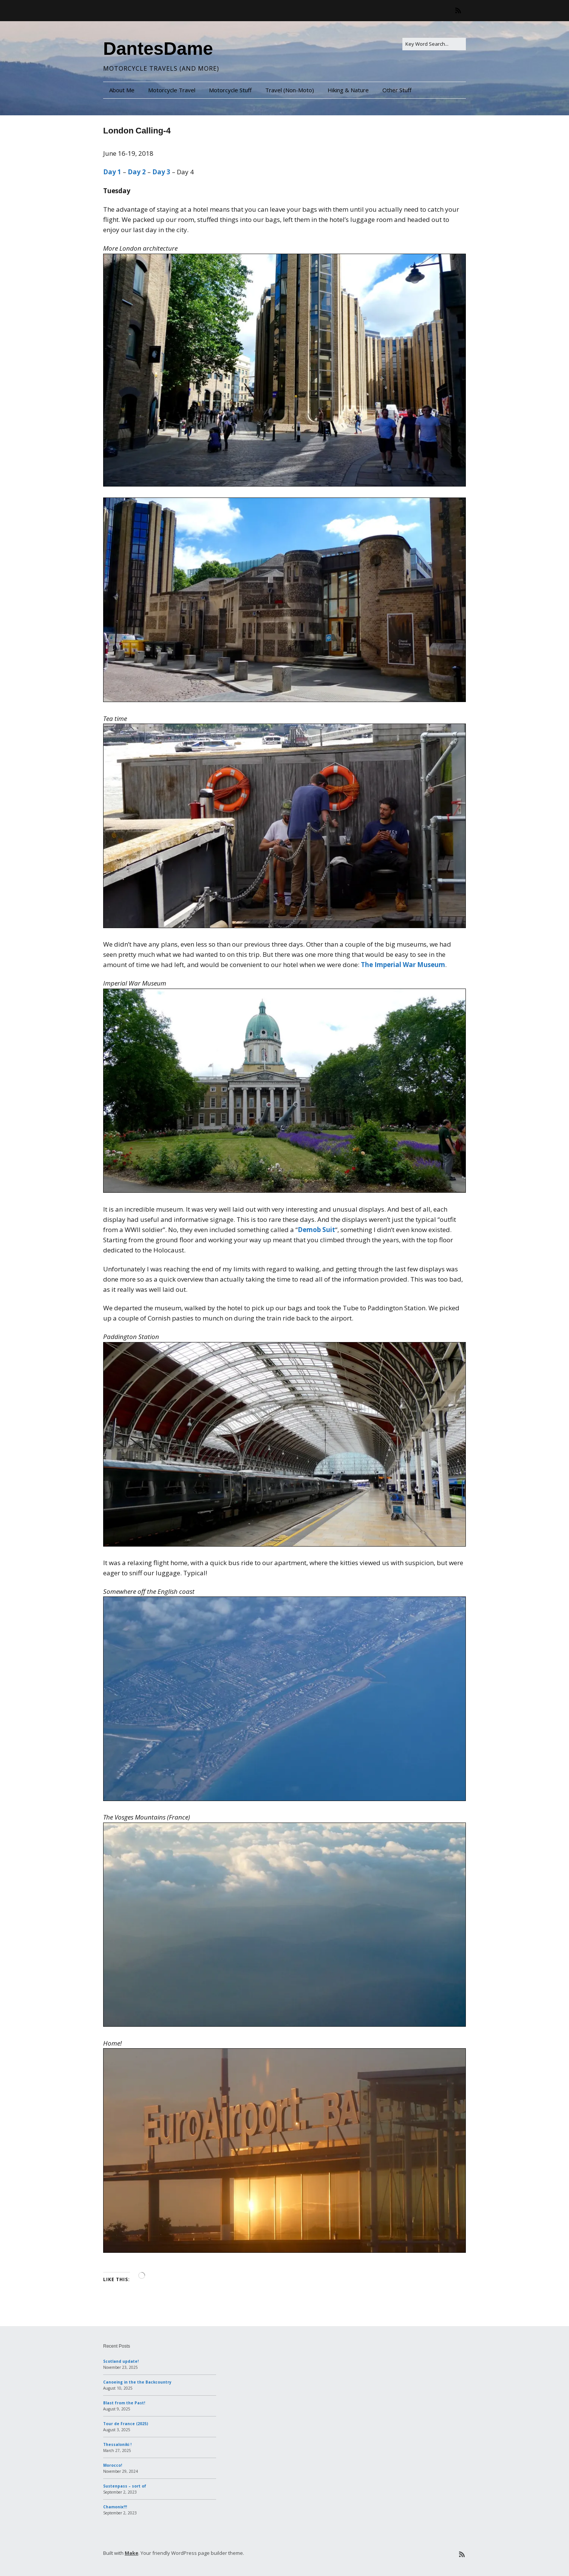 Image resolution: width=569 pixels, height=2576 pixels. Describe the element at coordinates (403, 964) in the screenshot. I see `The Imperial War Museum` at that location.